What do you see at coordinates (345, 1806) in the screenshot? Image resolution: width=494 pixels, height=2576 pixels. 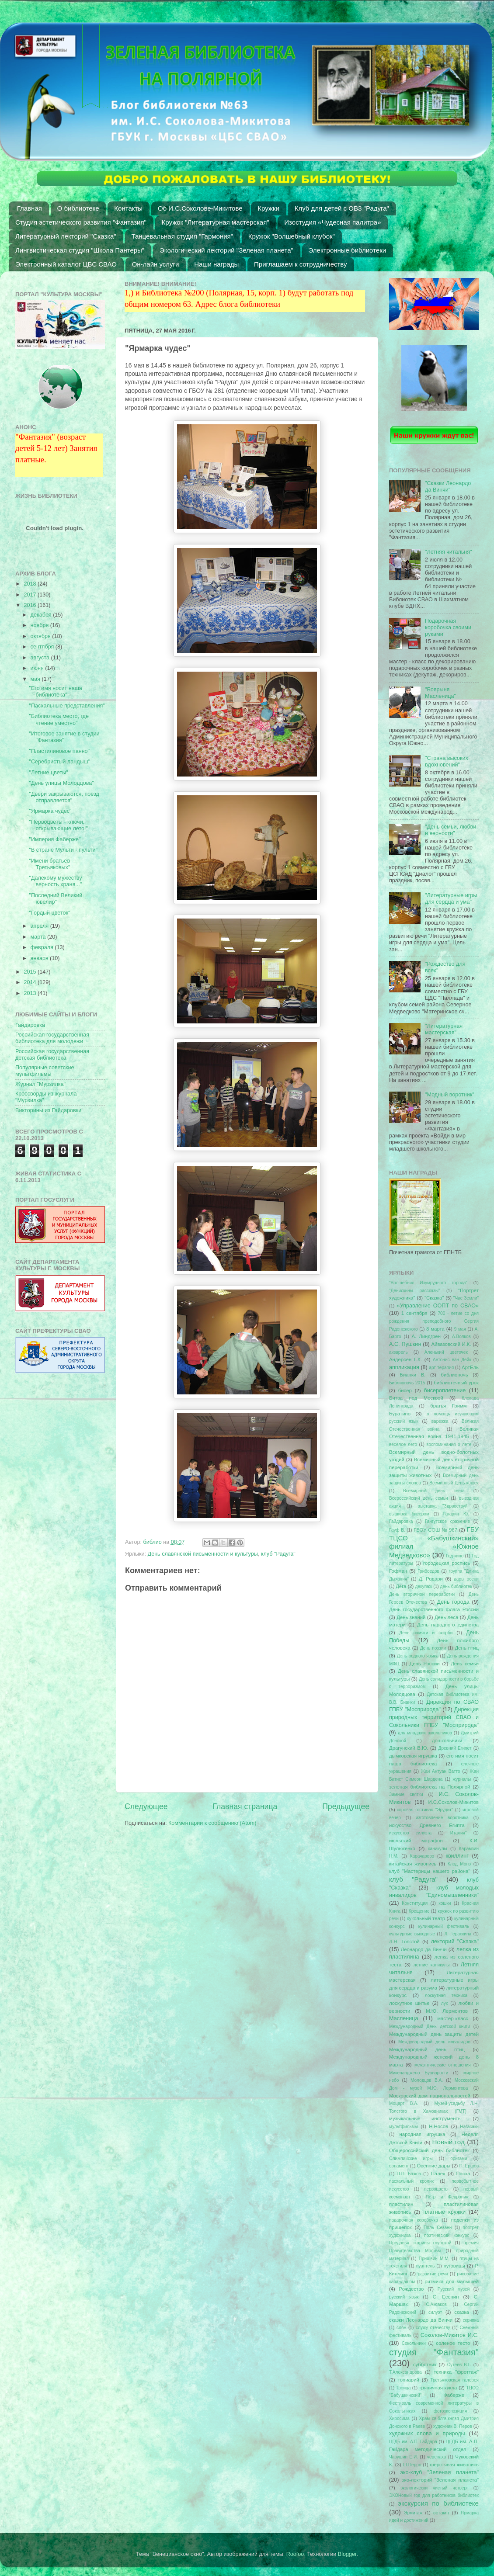 I see `Предыдущее` at bounding box center [345, 1806].